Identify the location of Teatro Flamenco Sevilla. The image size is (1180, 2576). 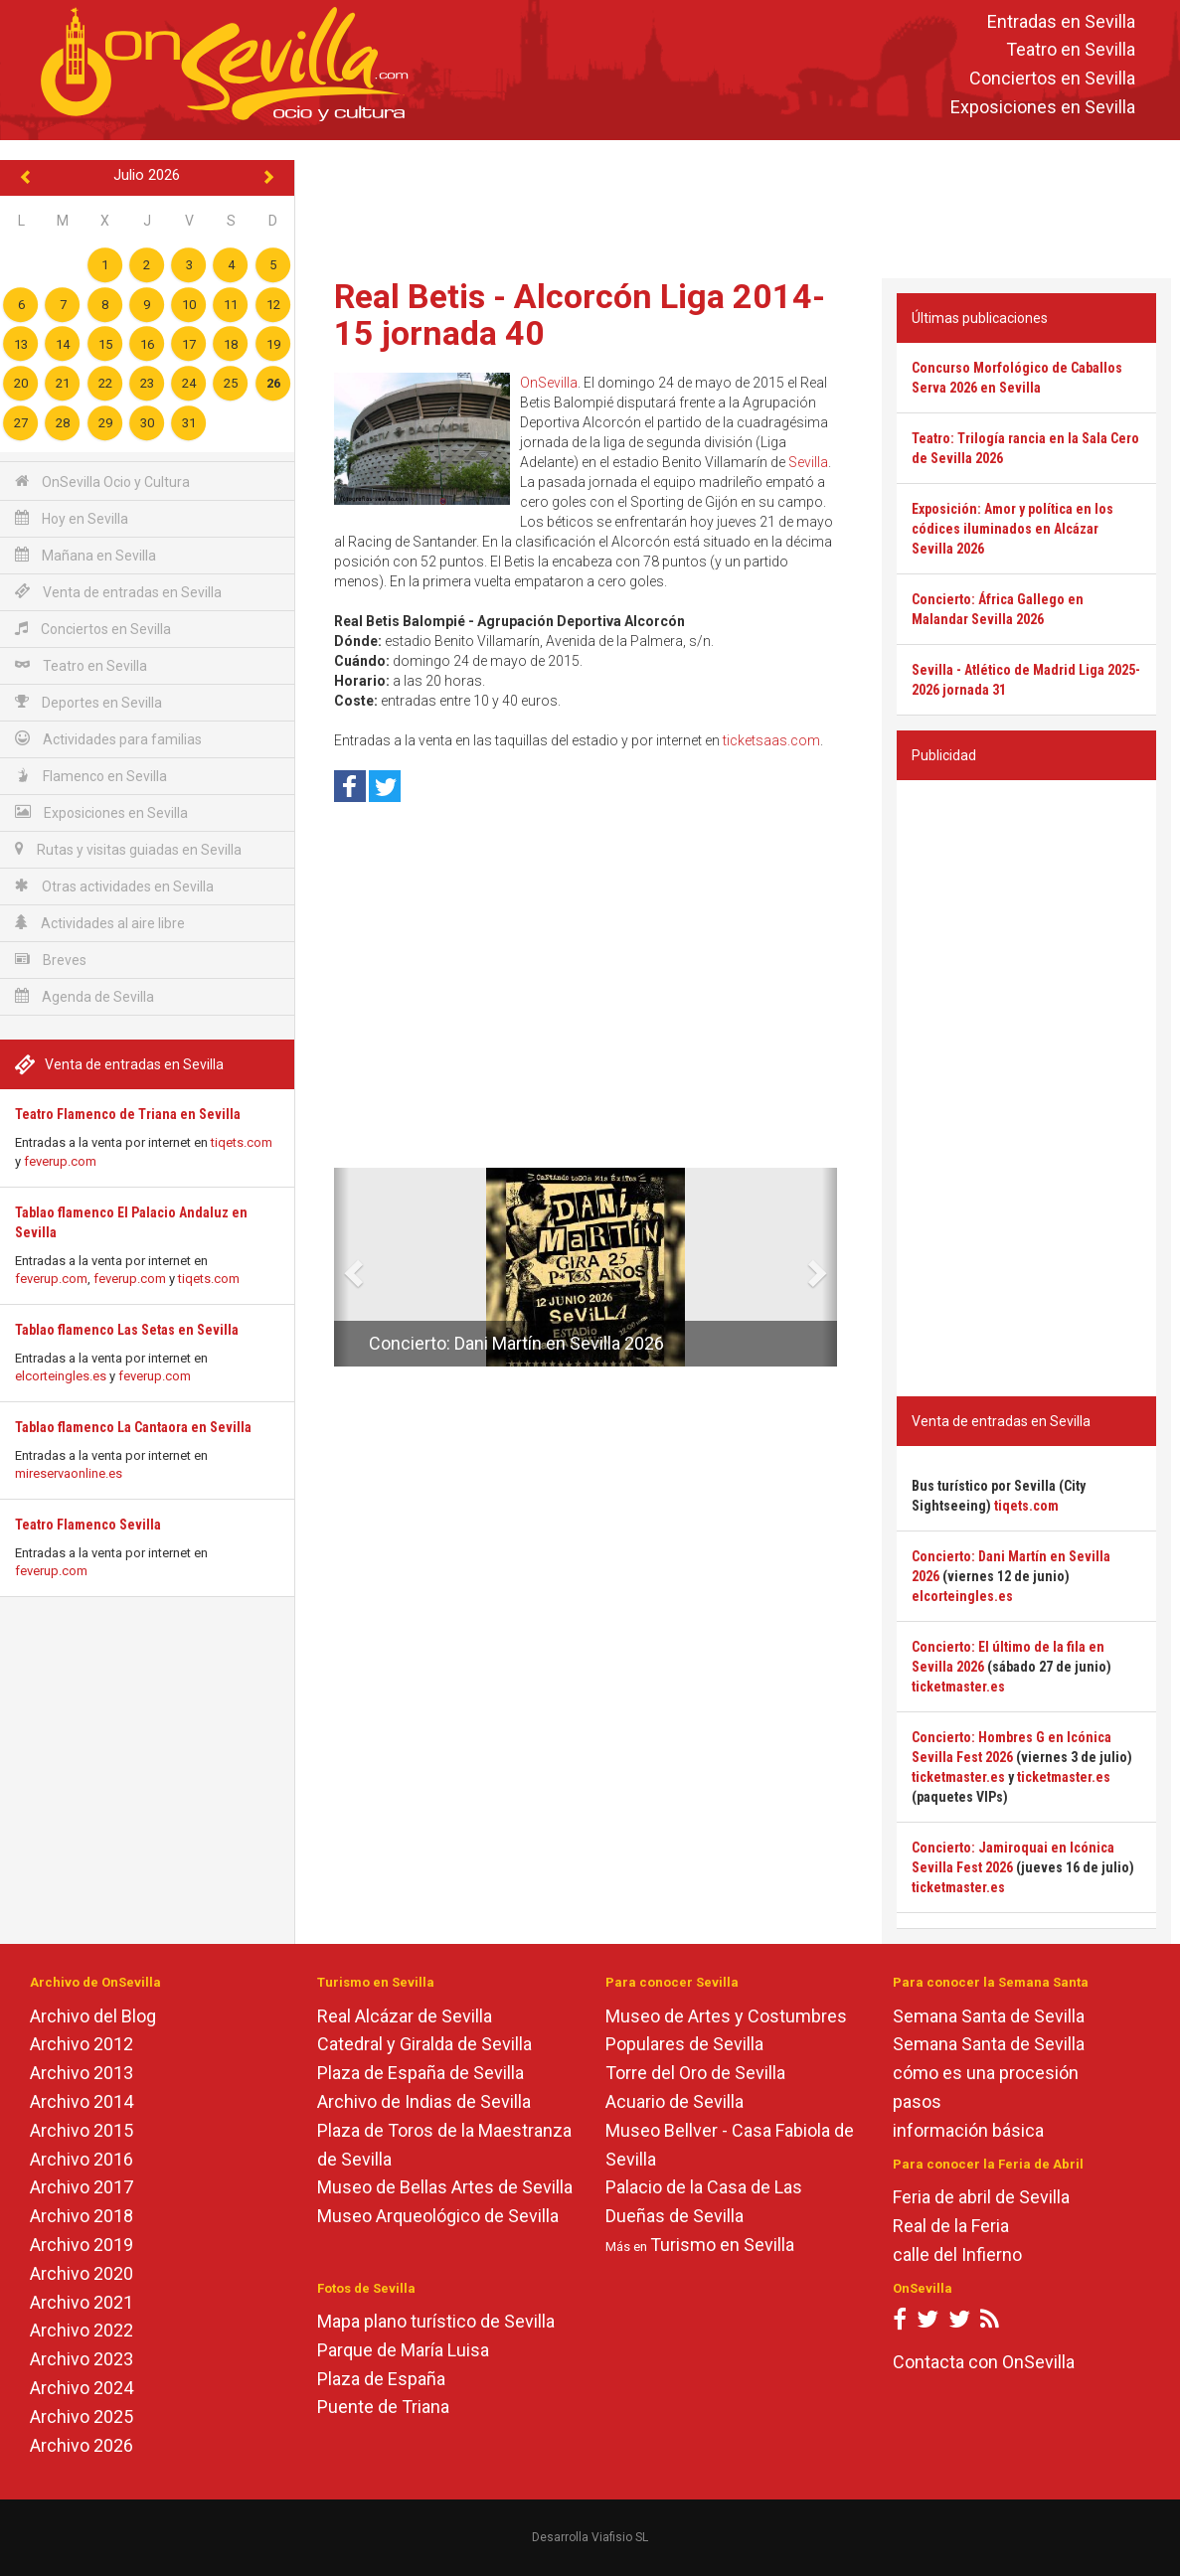
(88, 1524).